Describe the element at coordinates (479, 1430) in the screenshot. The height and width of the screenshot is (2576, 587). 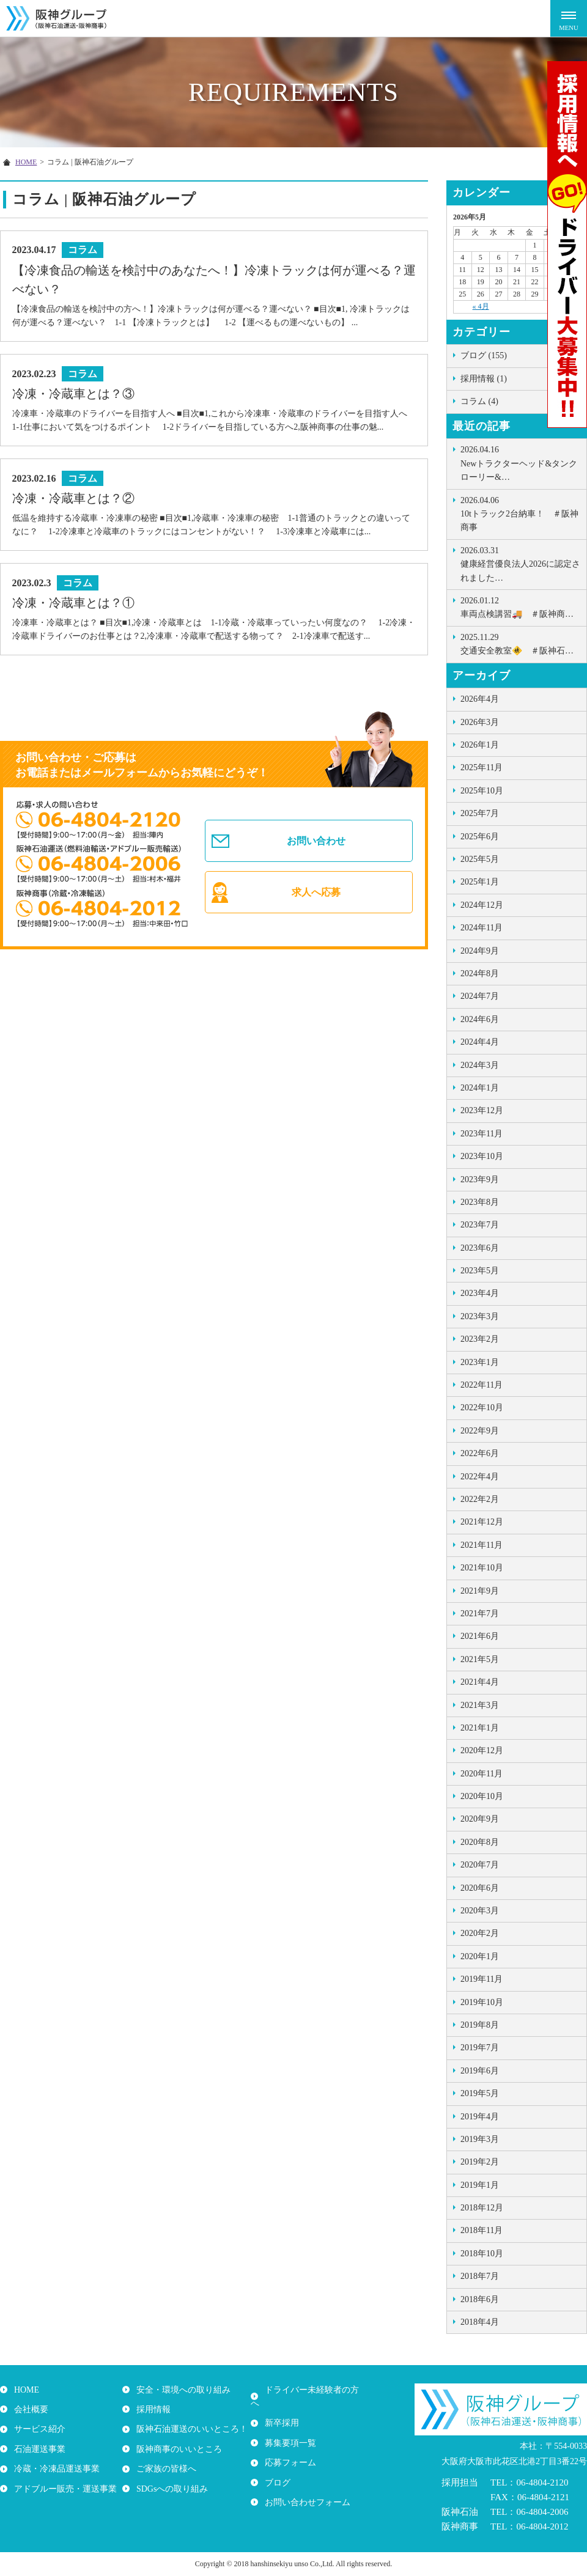
I see `2022年9月` at that location.